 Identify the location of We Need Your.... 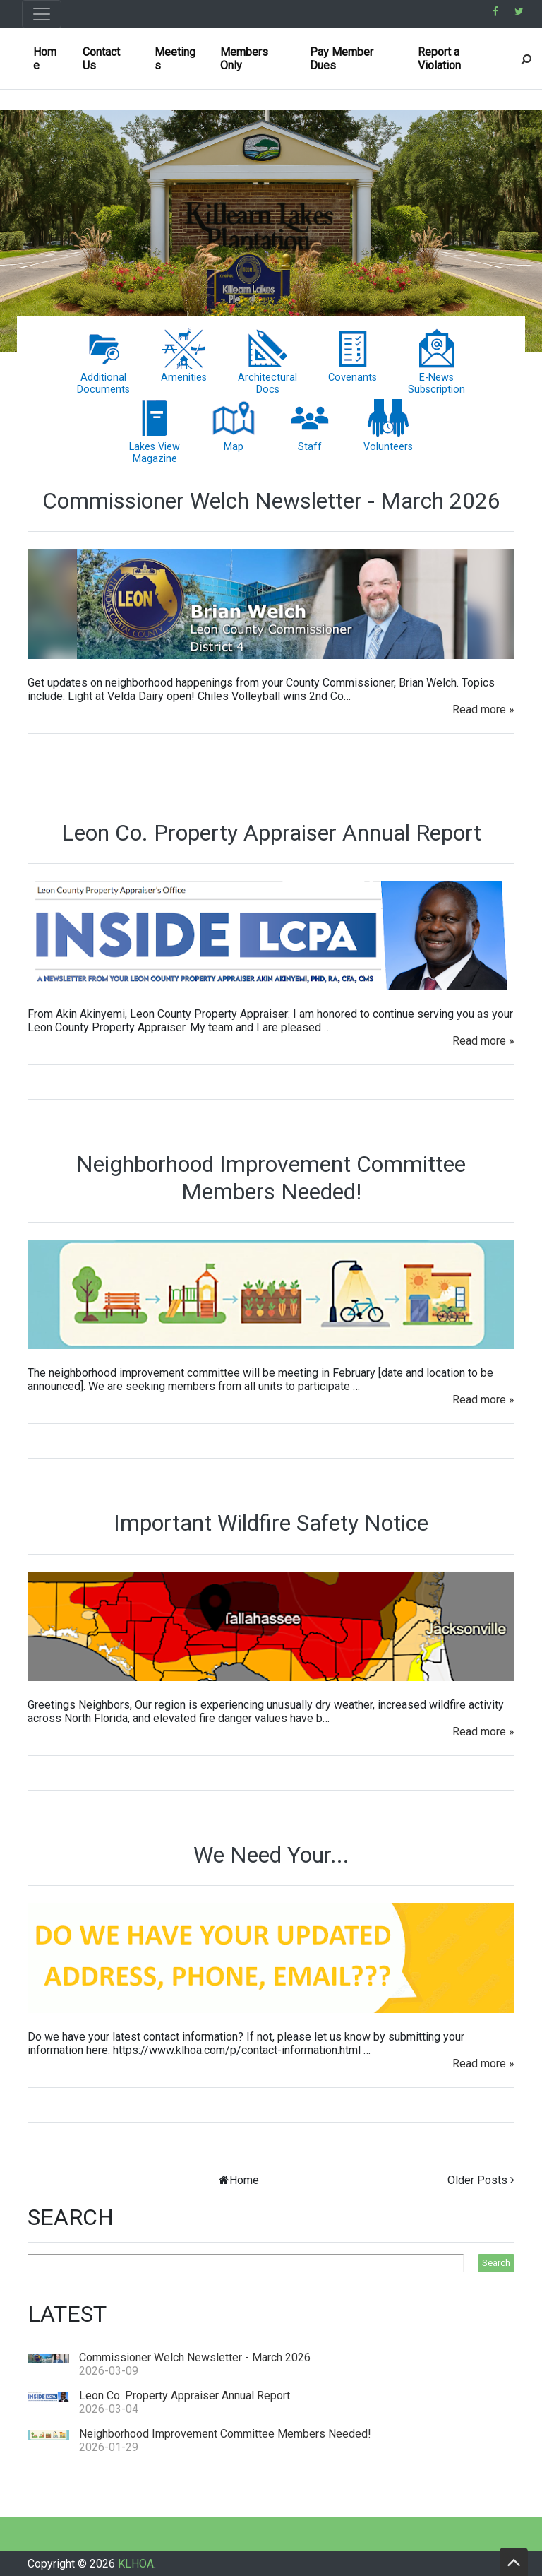
(271, 1854).